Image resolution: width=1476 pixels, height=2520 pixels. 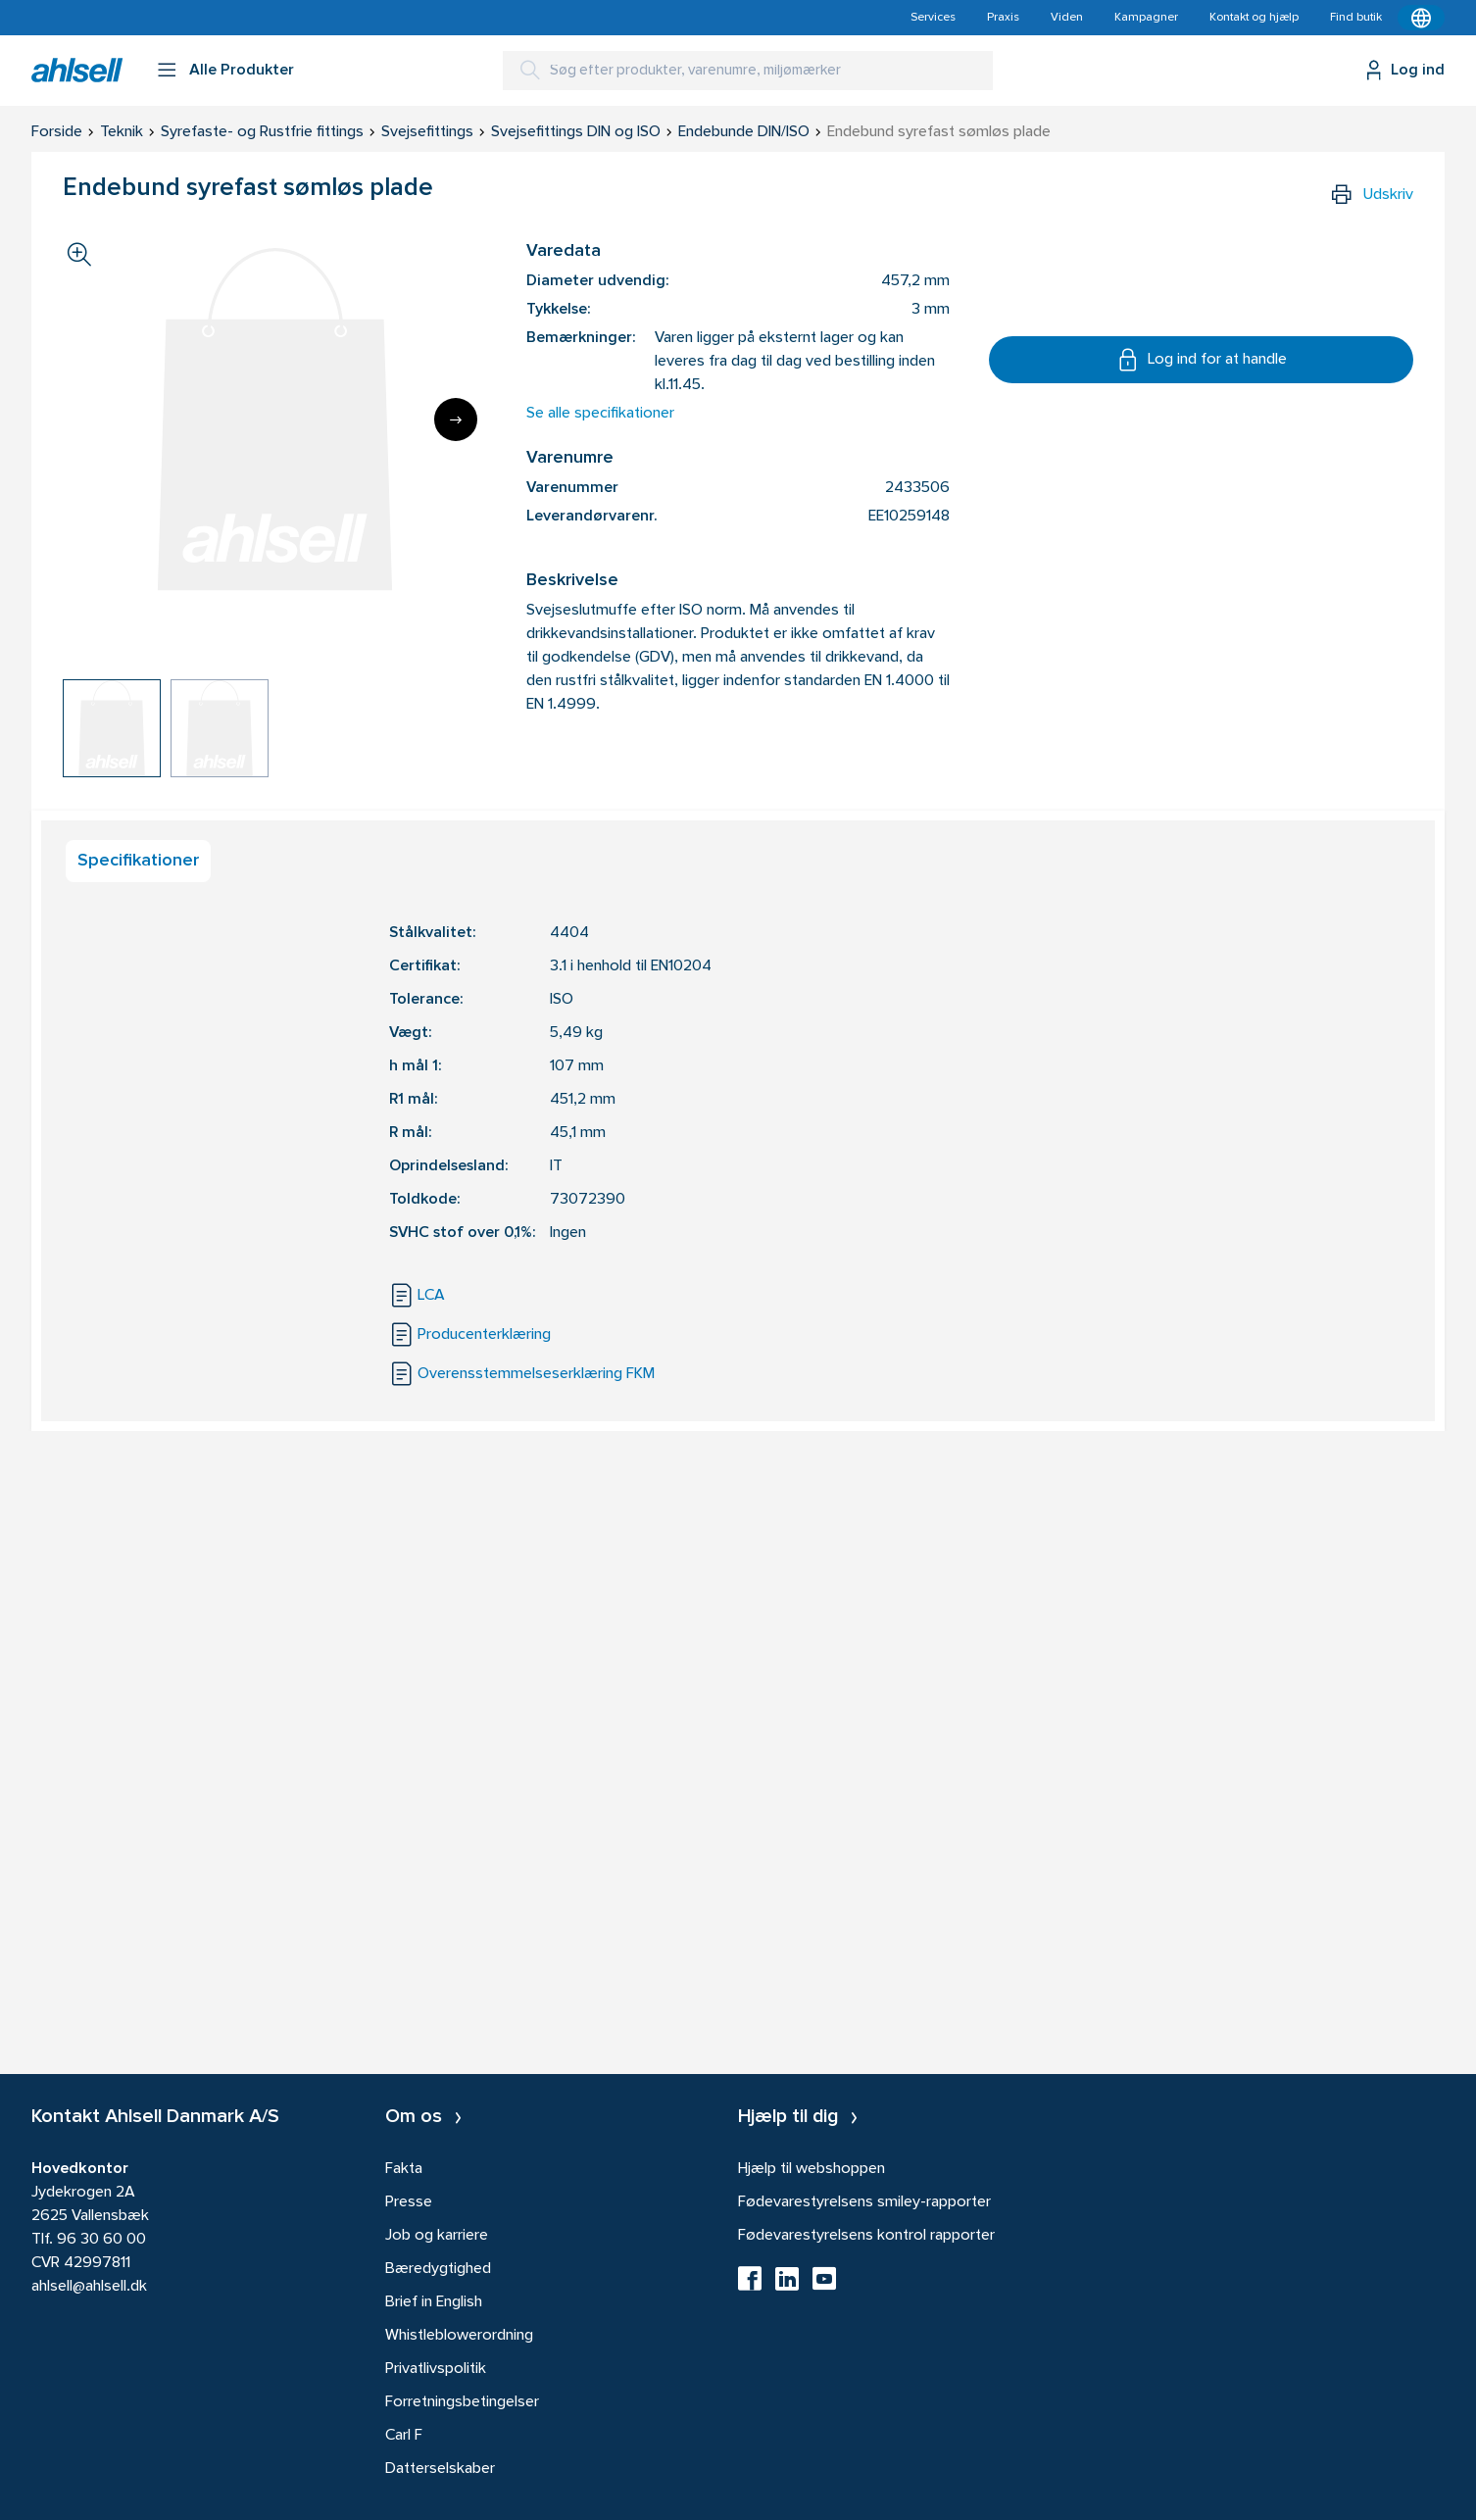 What do you see at coordinates (89, 2287) in the screenshot?
I see `ahlsell@ahlsell.dk` at bounding box center [89, 2287].